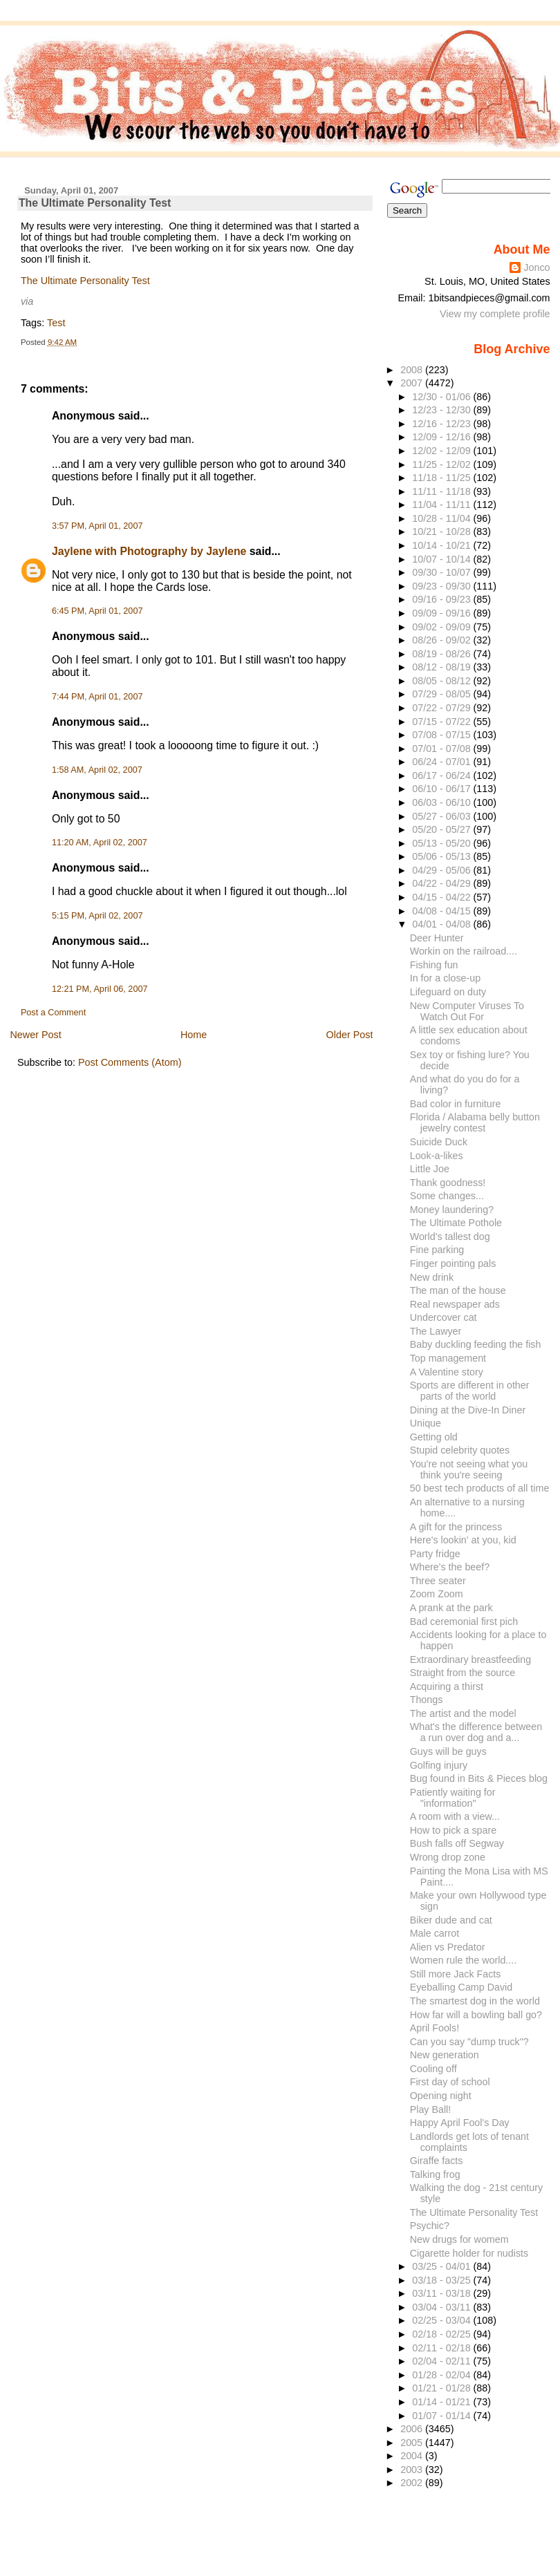 The height and width of the screenshot is (2576, 560). Describe the element at coordinates (446, 1686) in the screenshot. I see `Acquiring a thirst` at that location.